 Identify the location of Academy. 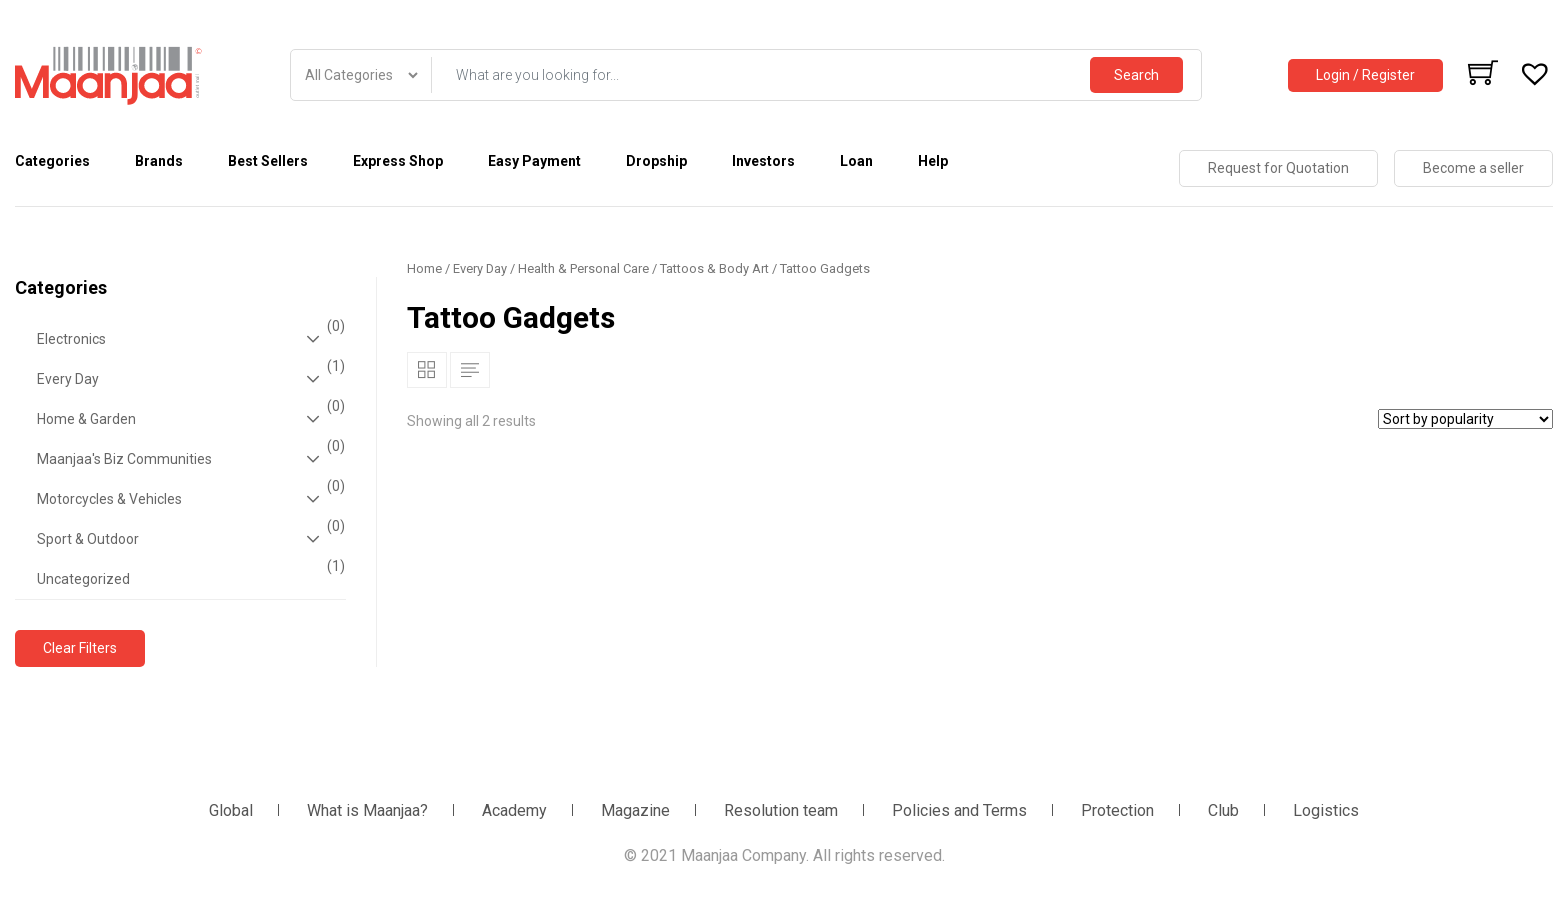
(514, 810).